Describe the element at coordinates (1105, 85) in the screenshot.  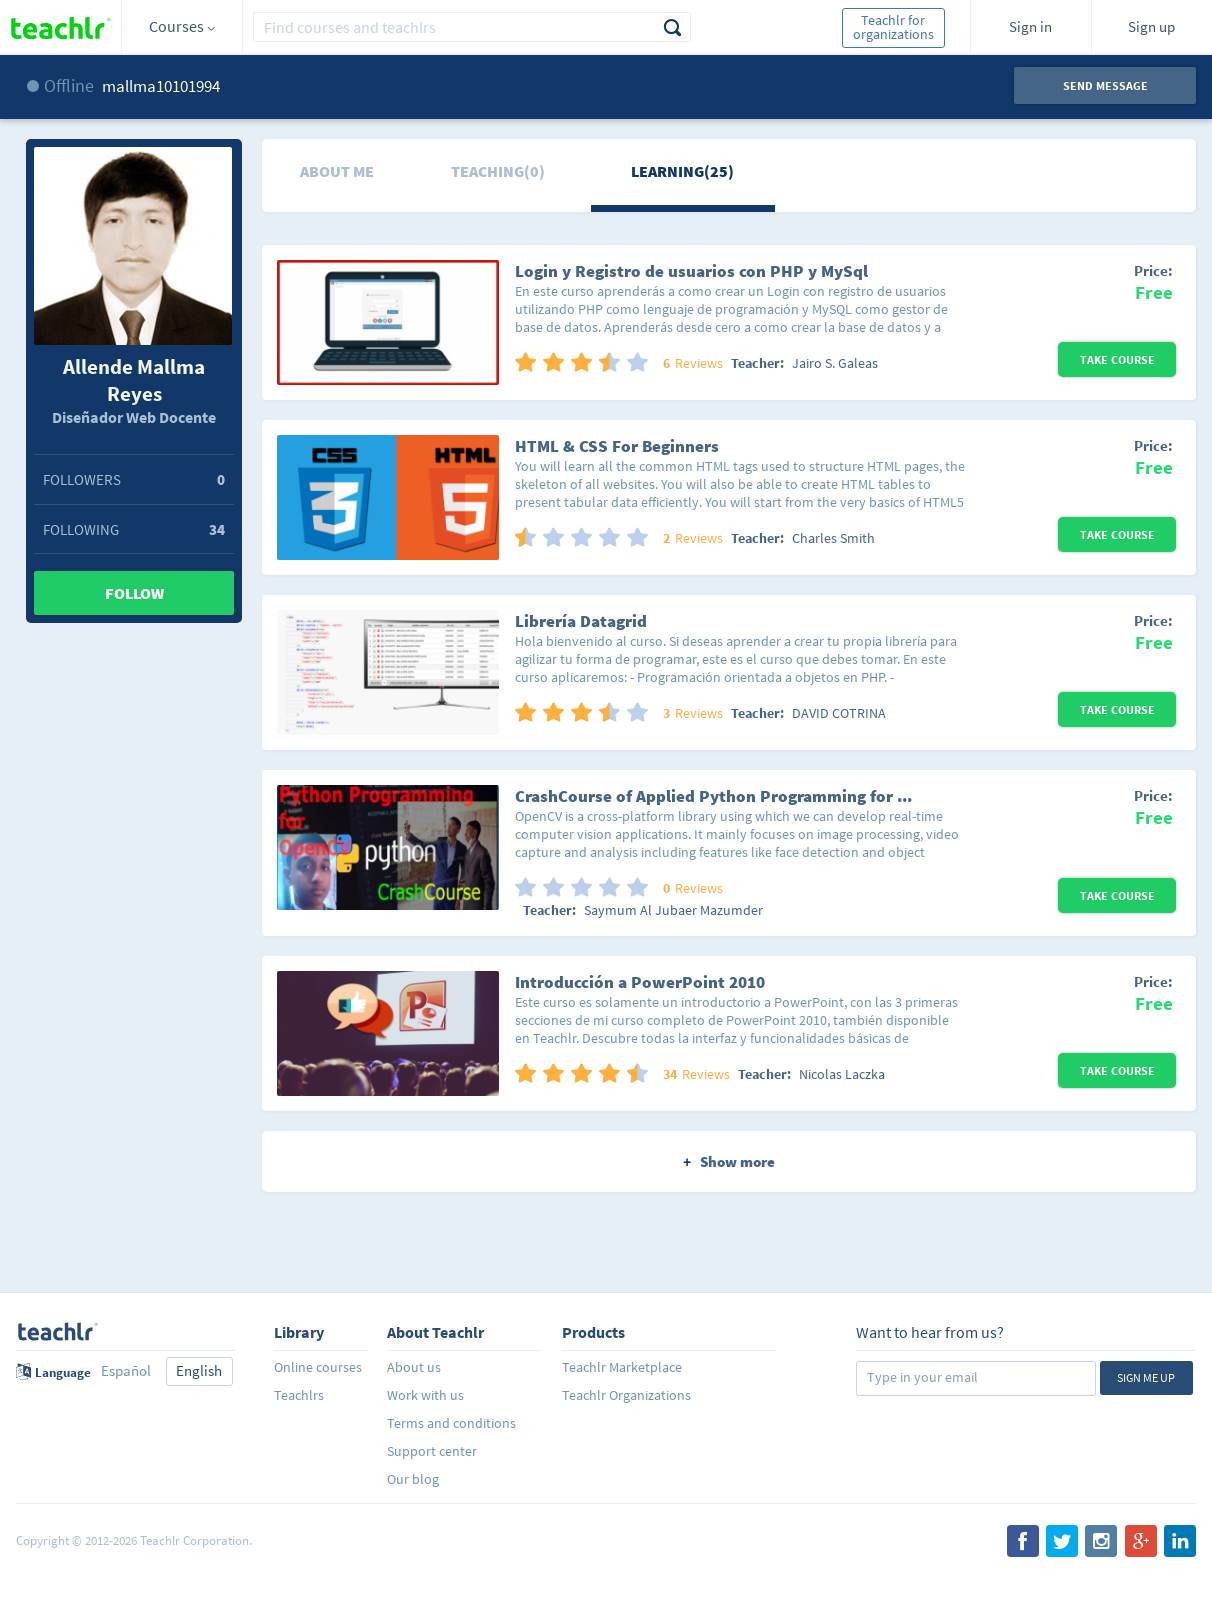
I see `Send message` at that location.